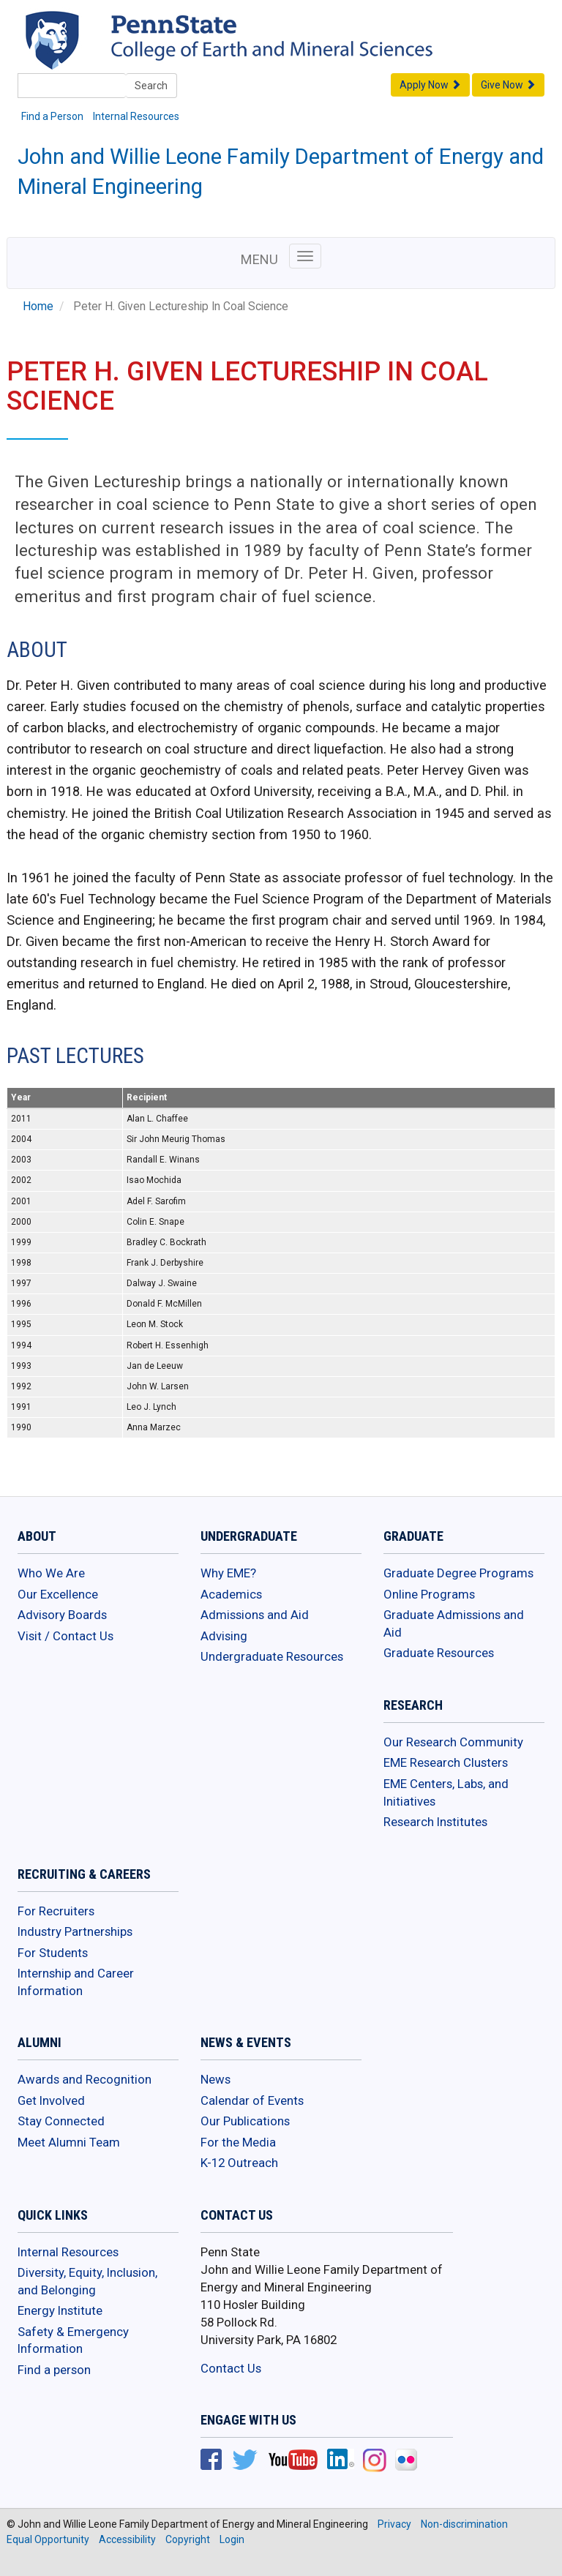 The width and height of the screenshot is (562, 2576). I want to click on Home, so click(38, 306).